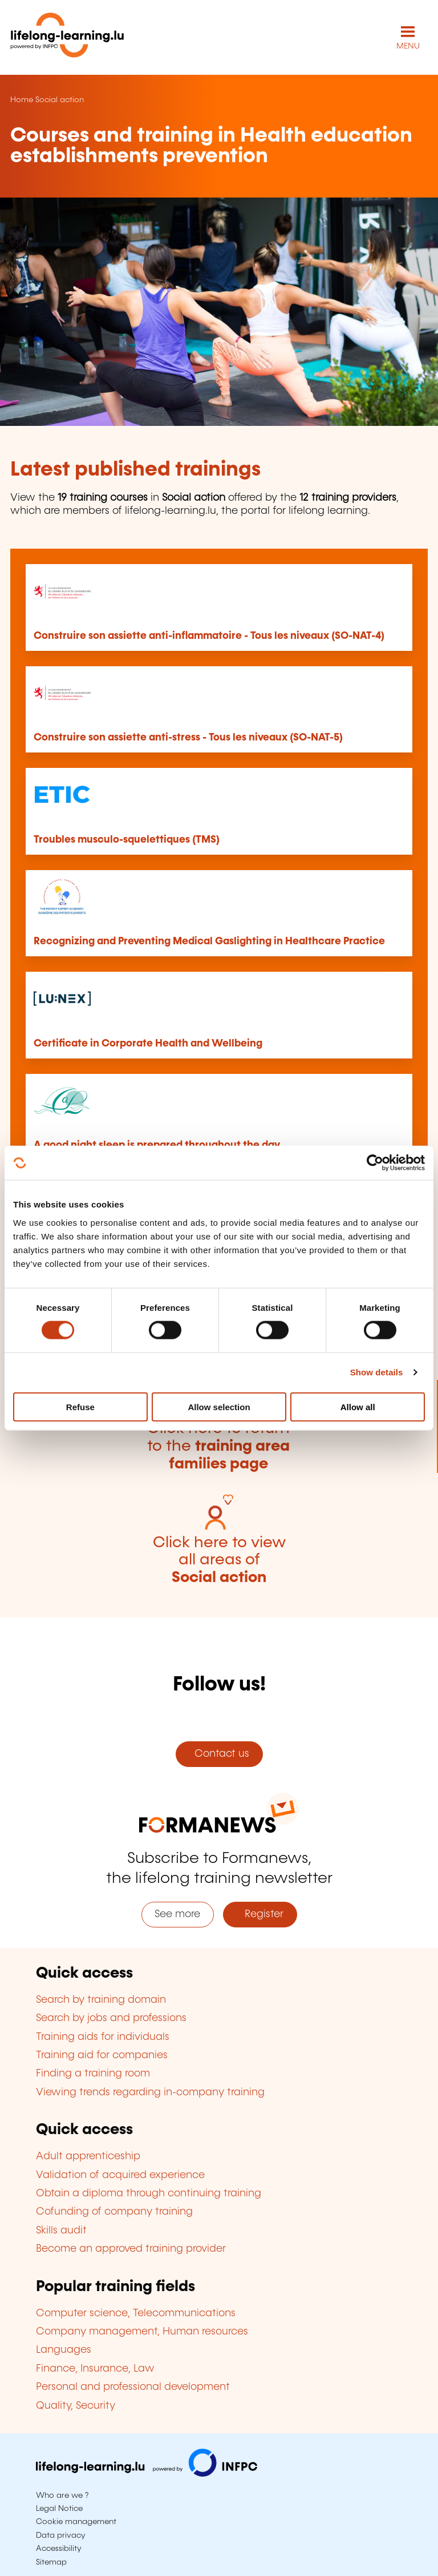  Describe the element at coordinates (21, 100) in the screenshot. I see `Home` at that location.